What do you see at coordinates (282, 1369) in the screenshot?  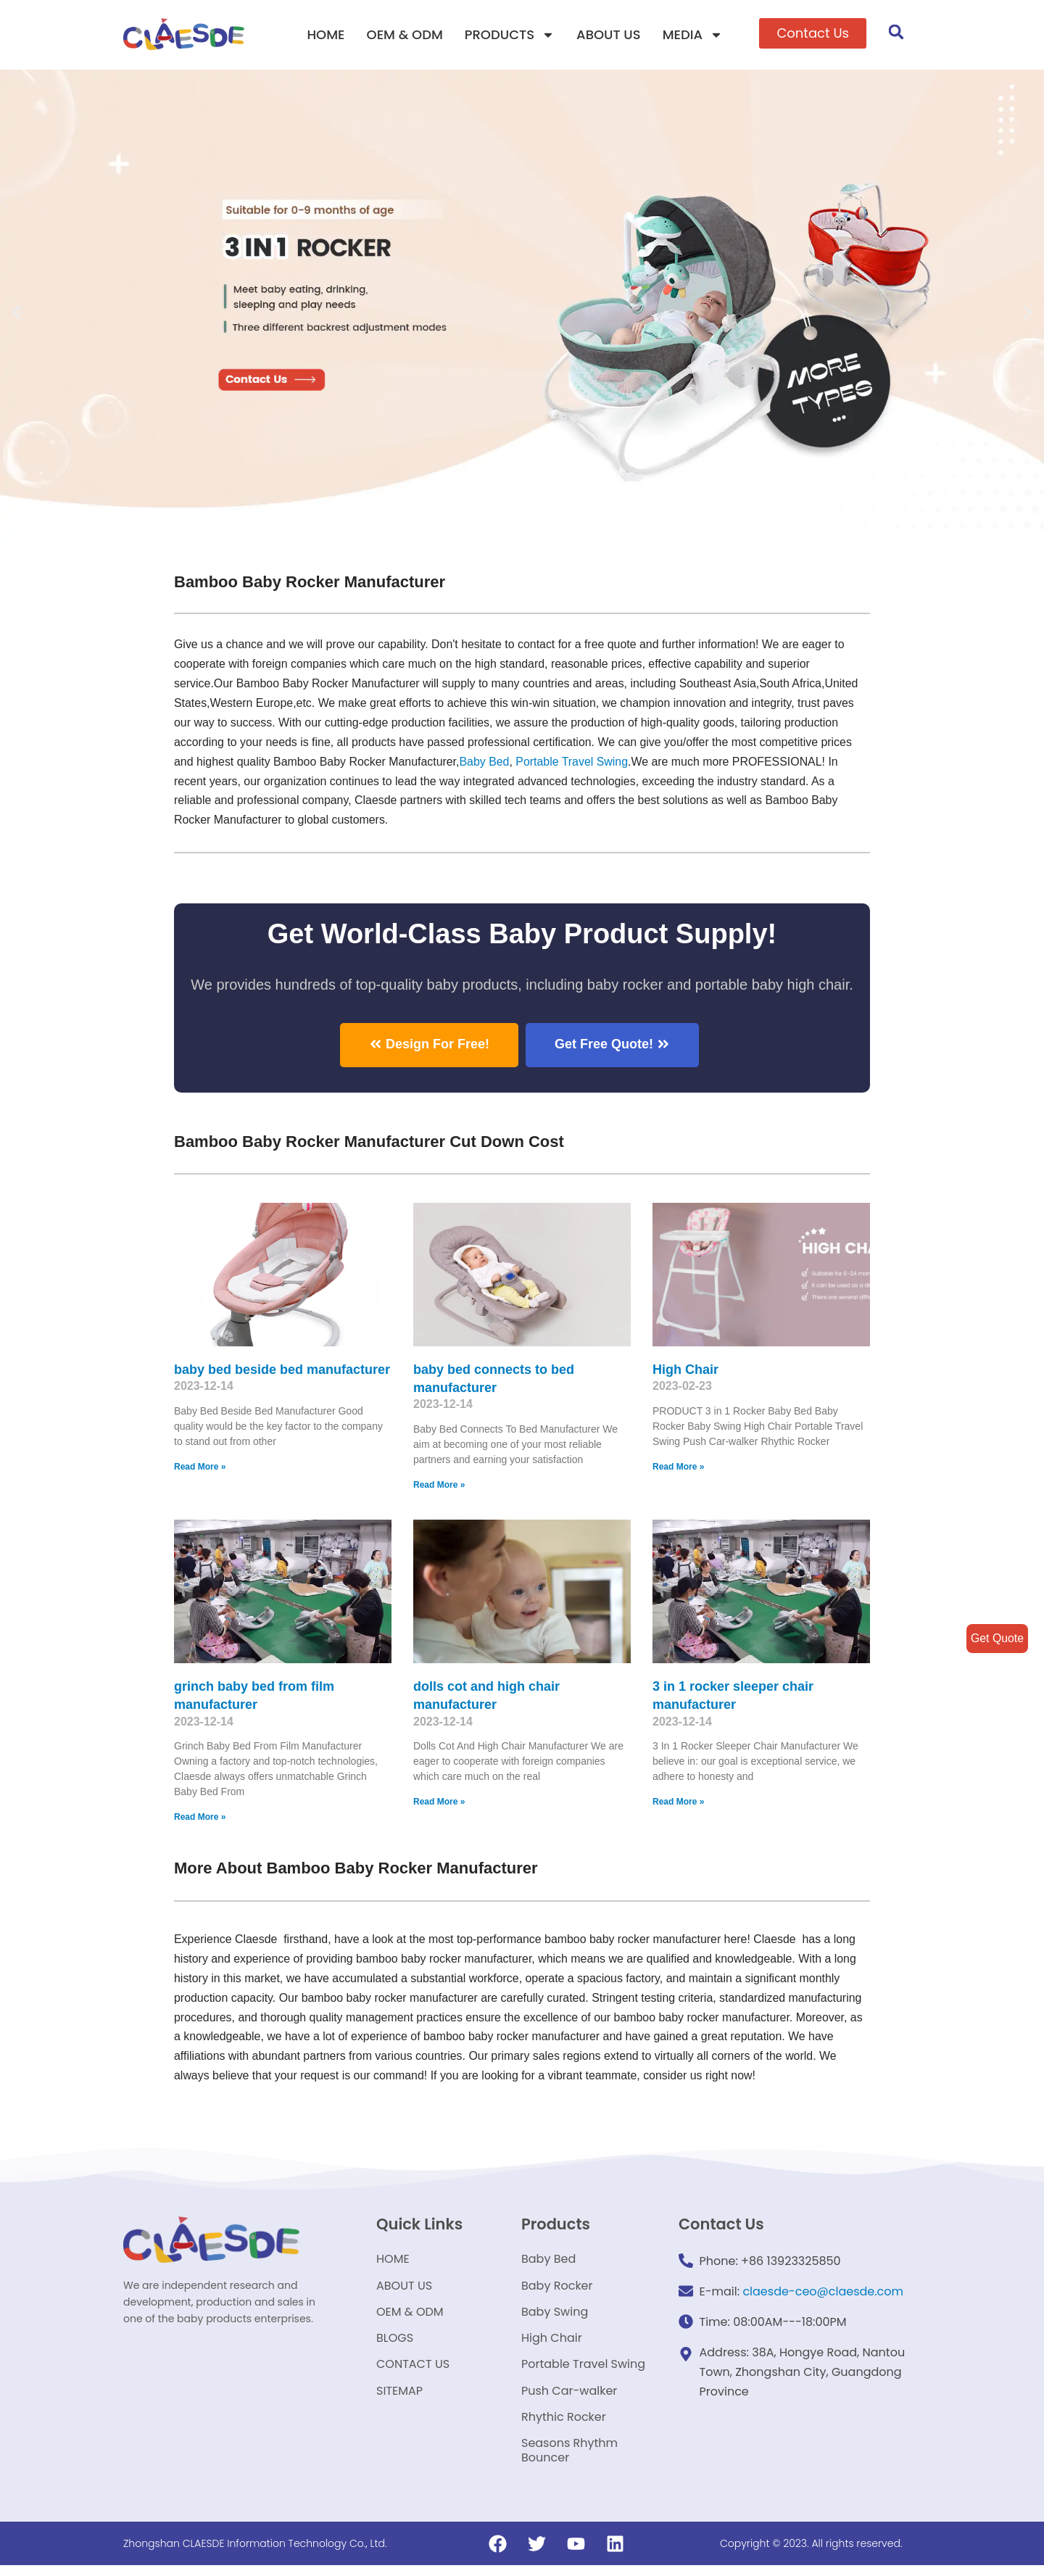 I see `baby bed beside bed manufacturer` at bounding box center [282, 1369].